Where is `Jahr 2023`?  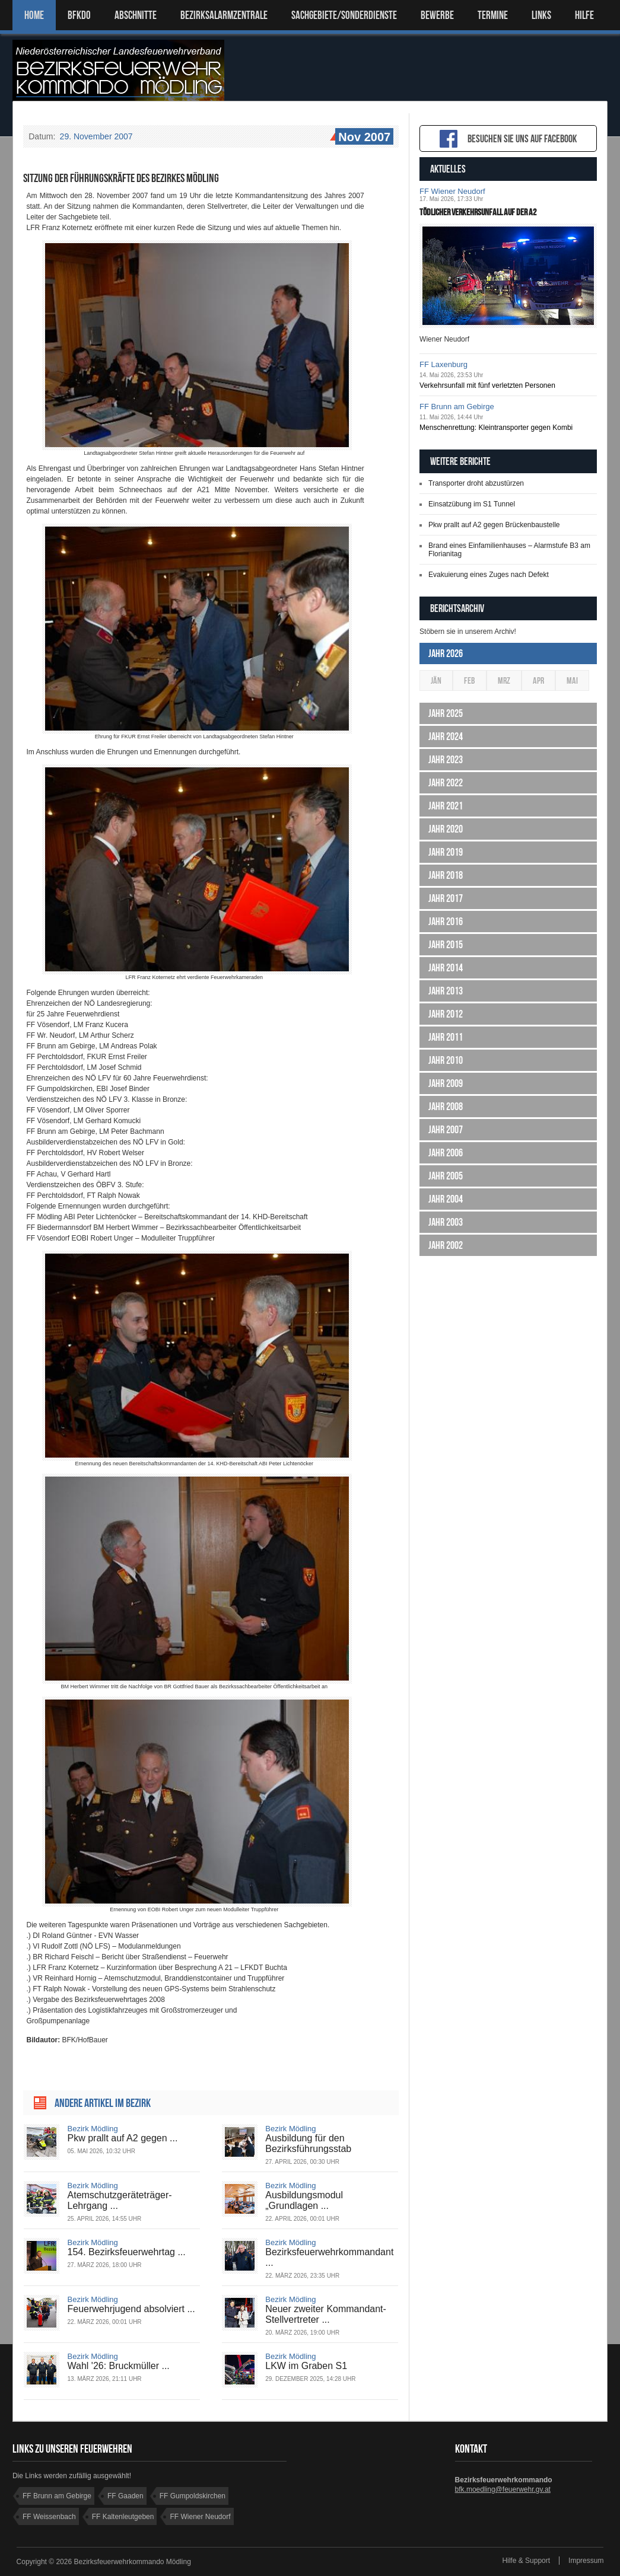 Jahr 2023 is located at coordinates (445, 760).